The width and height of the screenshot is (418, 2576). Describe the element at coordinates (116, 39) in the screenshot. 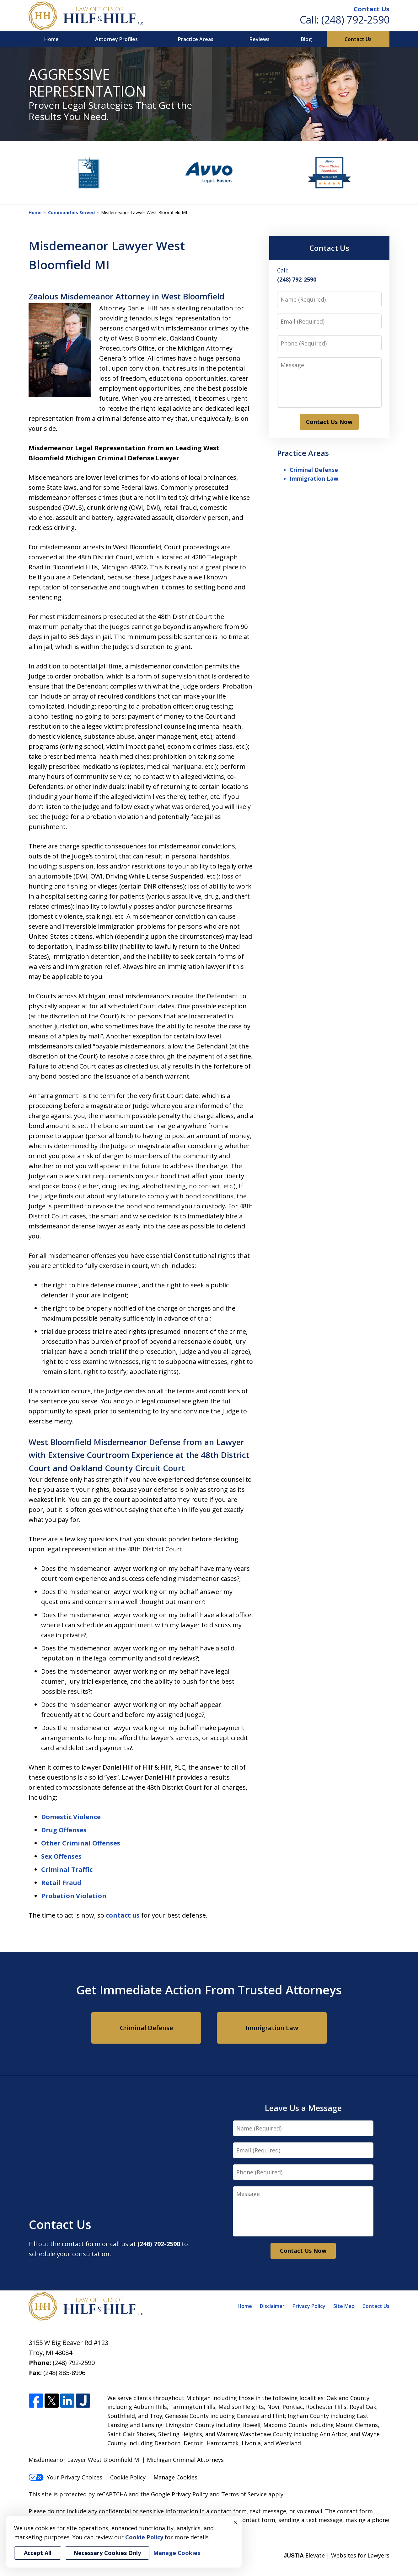

I see `Attorney Profiles` at that location.